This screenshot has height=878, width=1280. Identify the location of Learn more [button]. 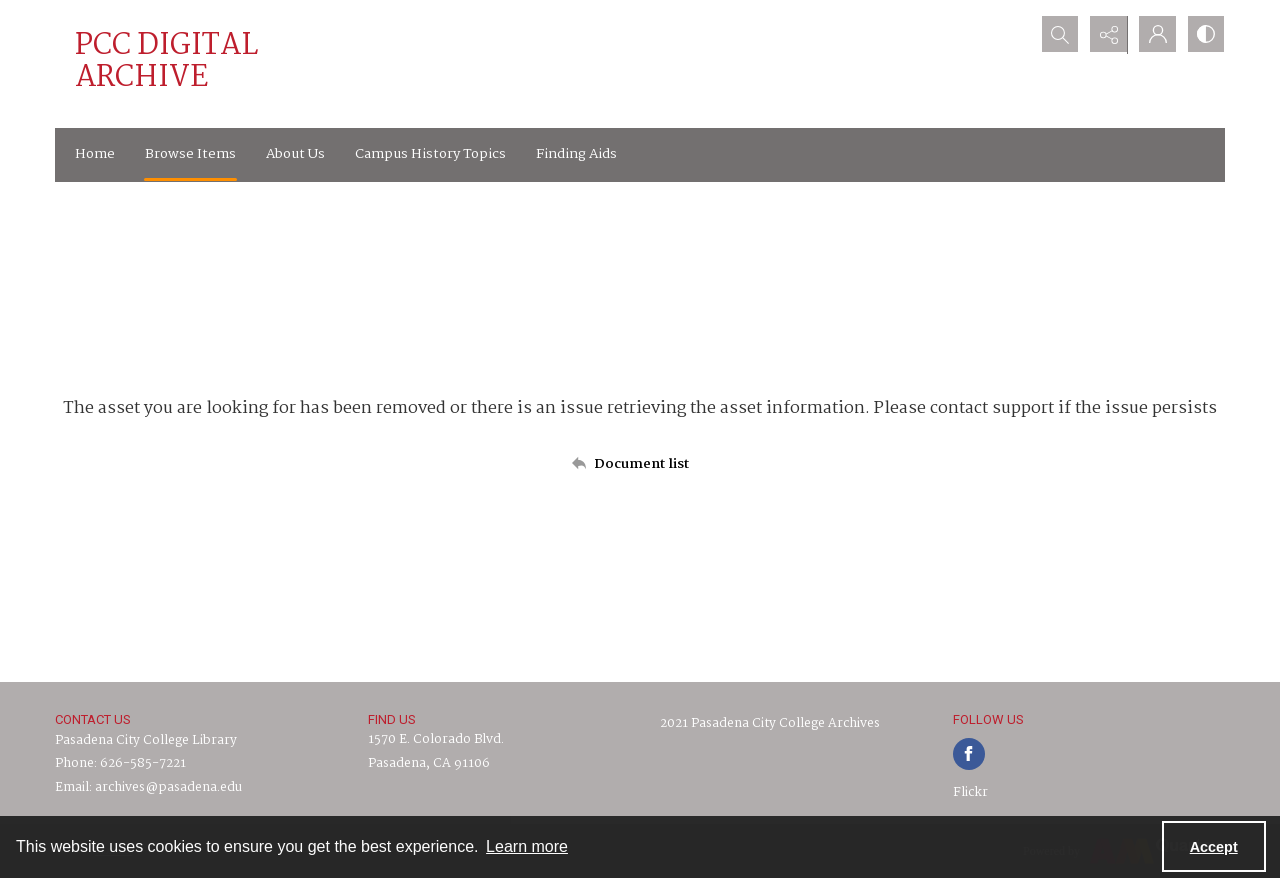
(527, 846).